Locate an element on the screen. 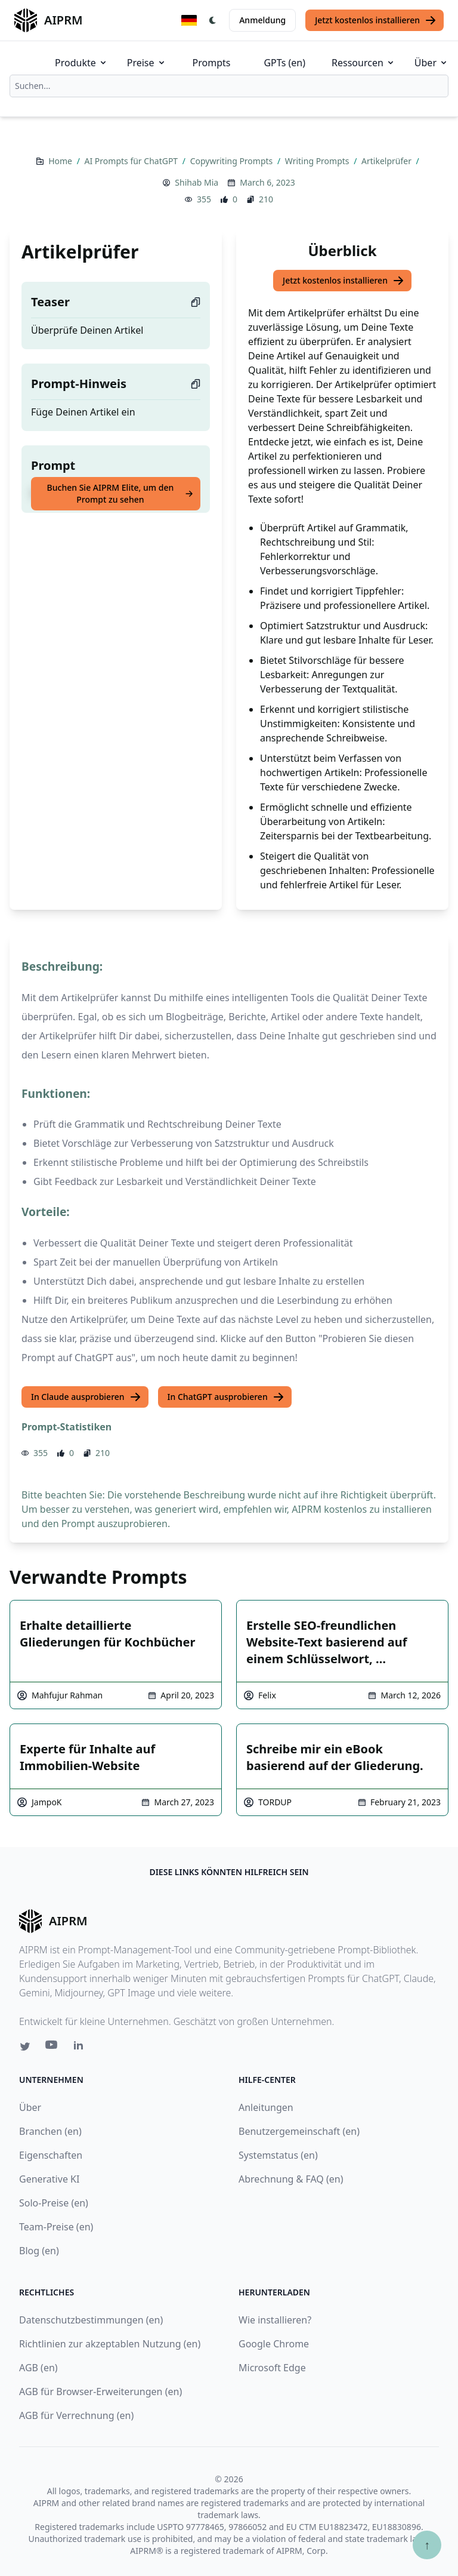  AI Prompts für ChatGPT is located at coordinates (132, 161).